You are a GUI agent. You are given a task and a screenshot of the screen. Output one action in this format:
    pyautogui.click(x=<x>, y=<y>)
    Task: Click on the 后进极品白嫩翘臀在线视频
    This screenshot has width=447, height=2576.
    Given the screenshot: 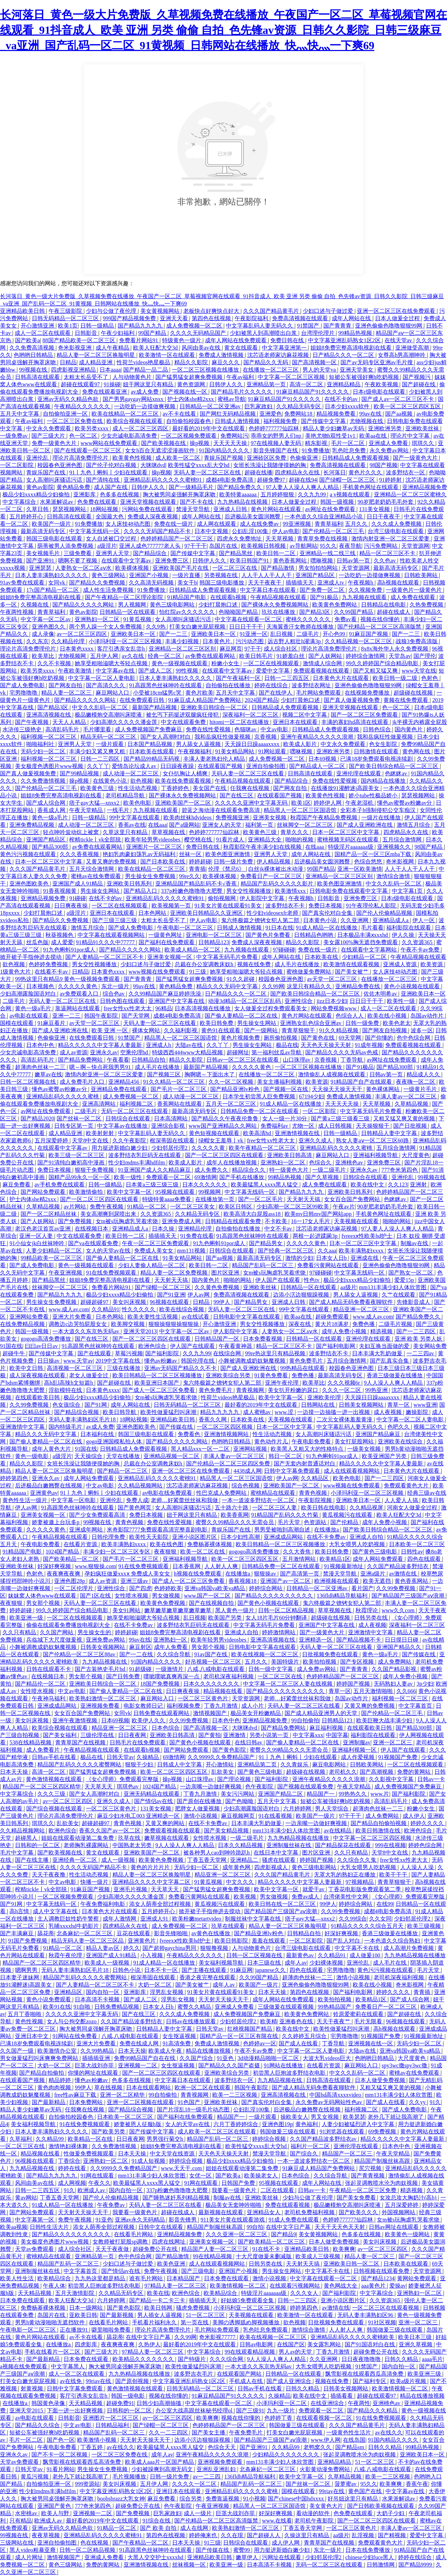 What is the action you would take?
    pyautogui.click(x=49, y=1485)
    